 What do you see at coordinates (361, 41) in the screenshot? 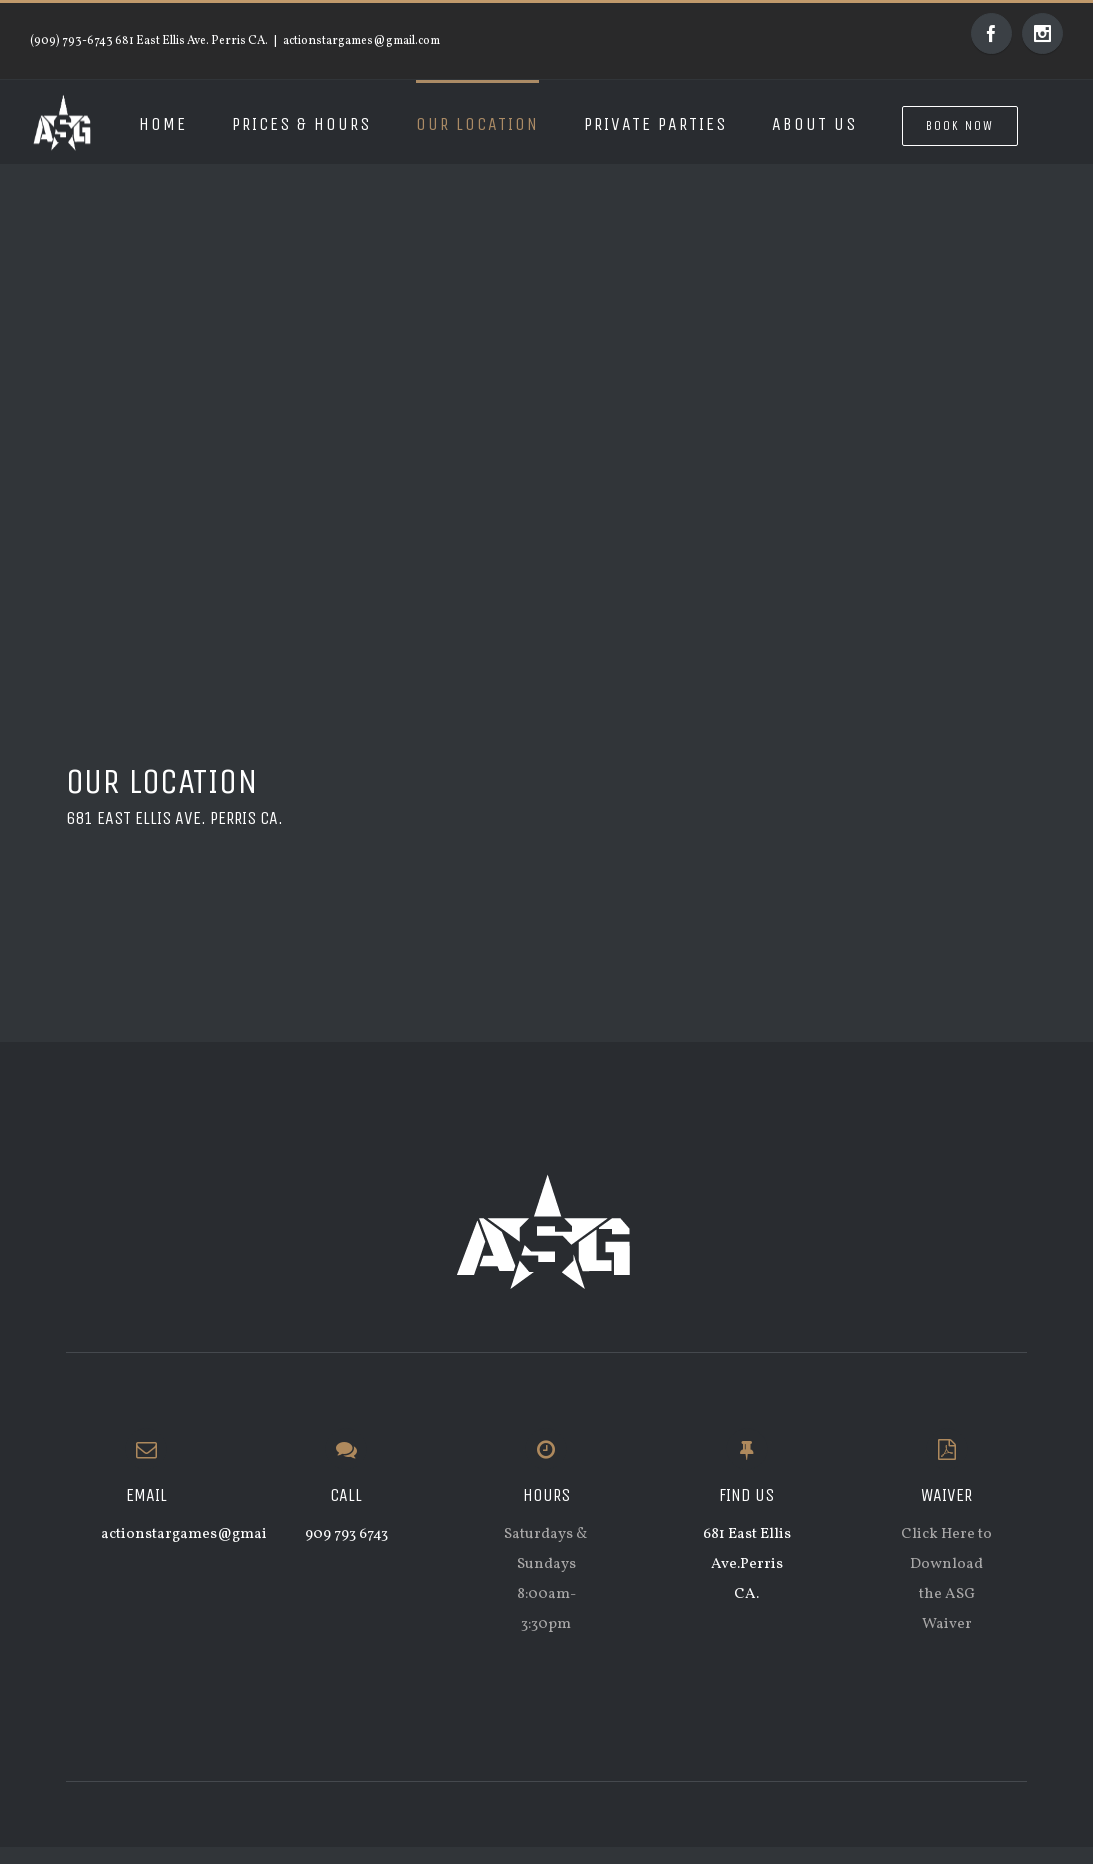
I see `actionstargames@gmail.com` at bounding box center [361, 41].